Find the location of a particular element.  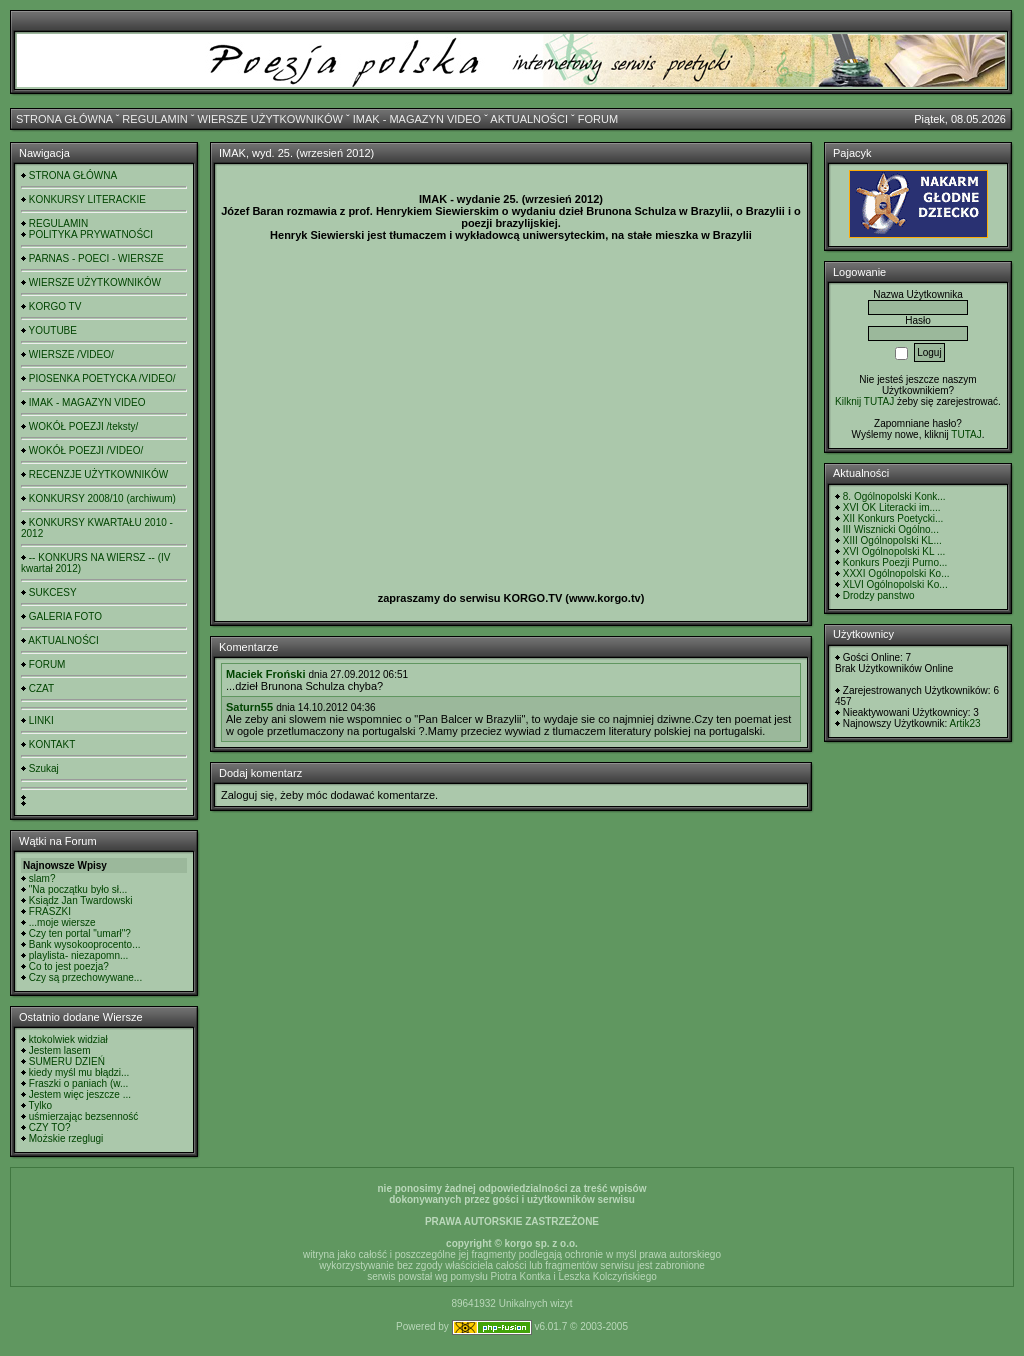

XLVI Ogólnopolski Ko... is located at coordinates (895, 584).